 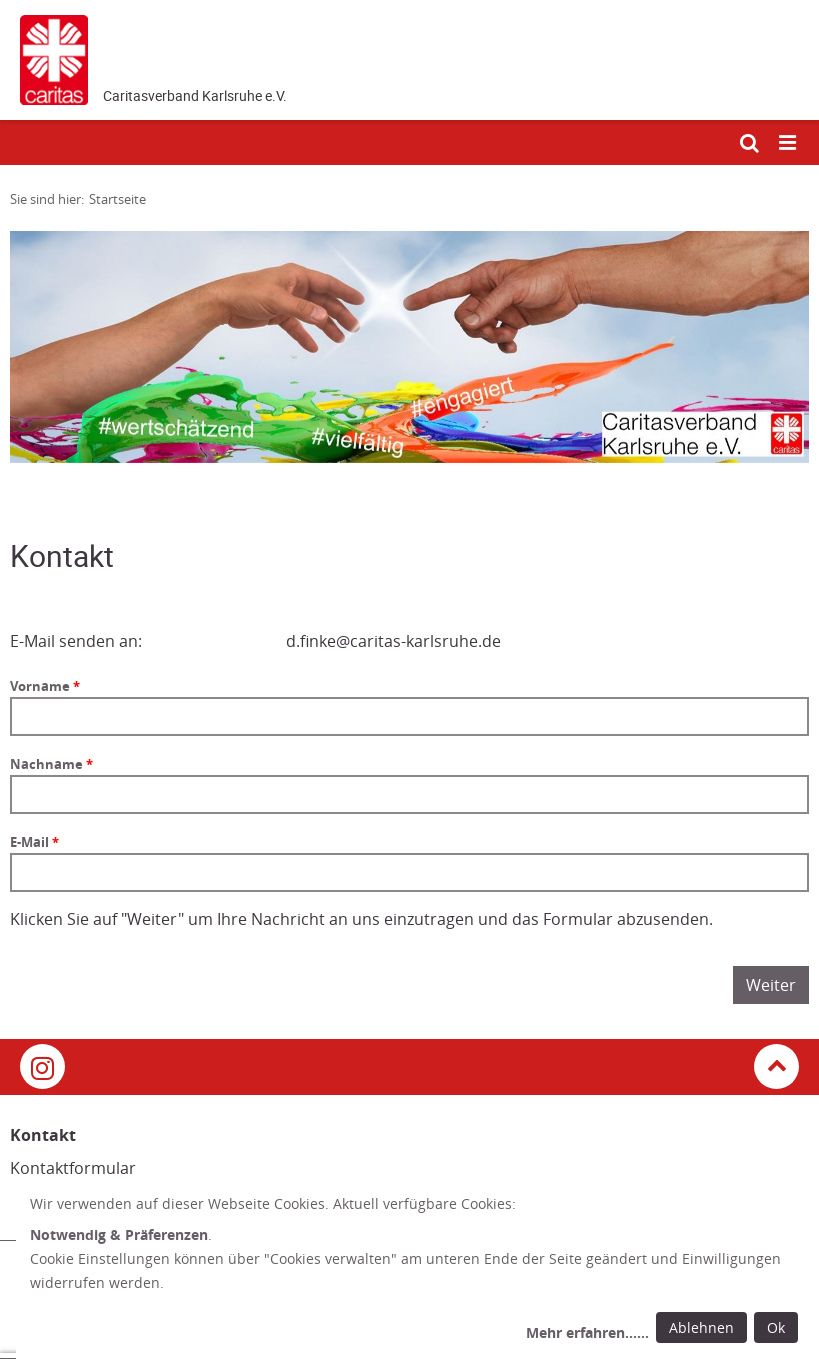 What do you see at coordinates (117, 199) in the screenshot?
I see `Startseite` at bounding box center [117, 199].